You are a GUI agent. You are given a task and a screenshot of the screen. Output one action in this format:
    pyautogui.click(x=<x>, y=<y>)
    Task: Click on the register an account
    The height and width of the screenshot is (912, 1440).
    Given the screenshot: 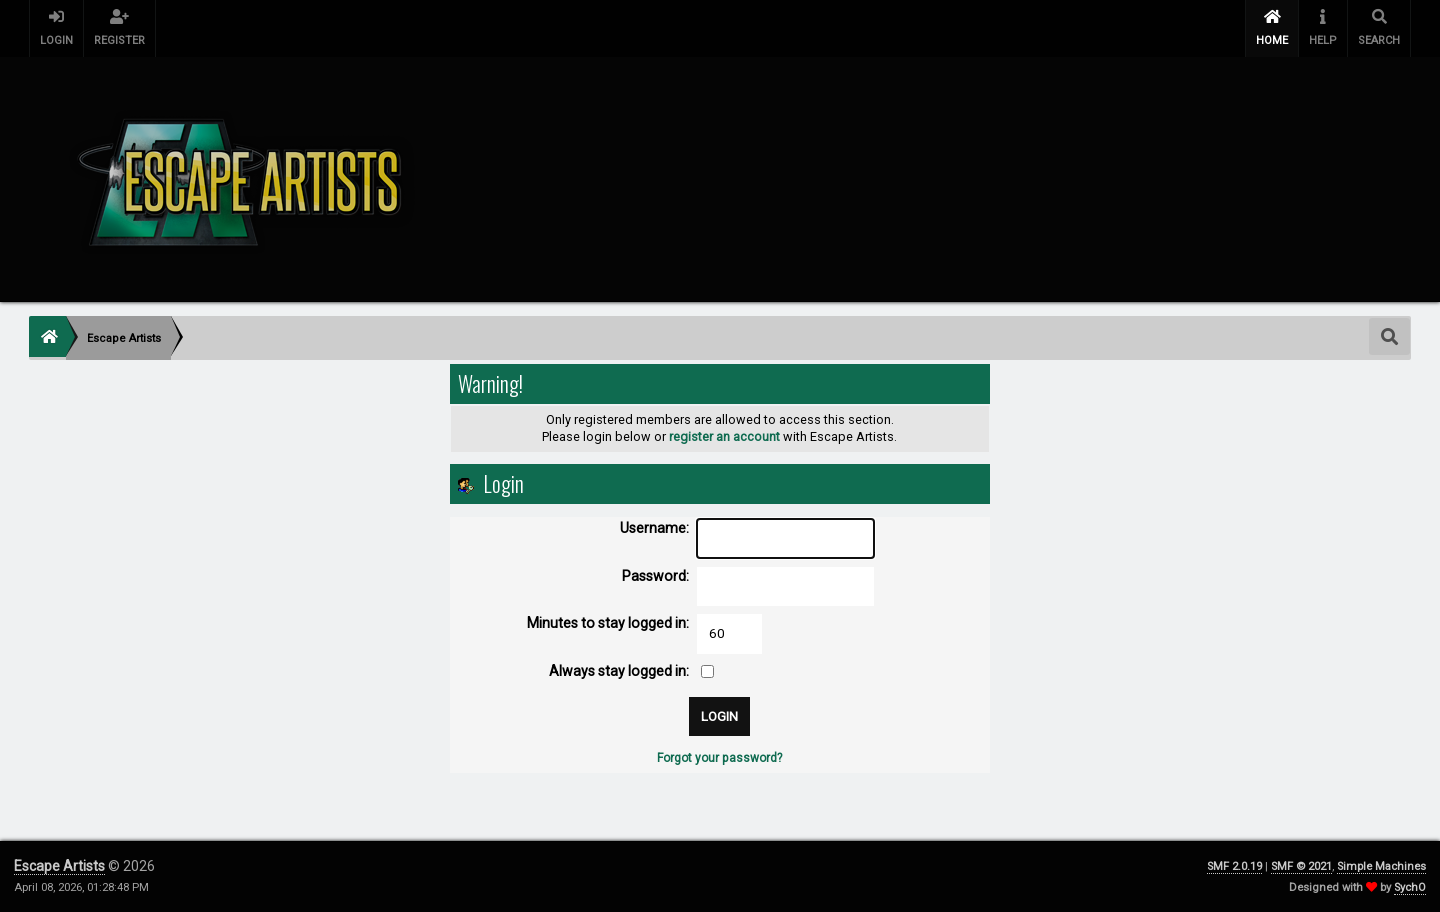 What is the action you would take?
    pyautogui.click(x=724, y=436)
    